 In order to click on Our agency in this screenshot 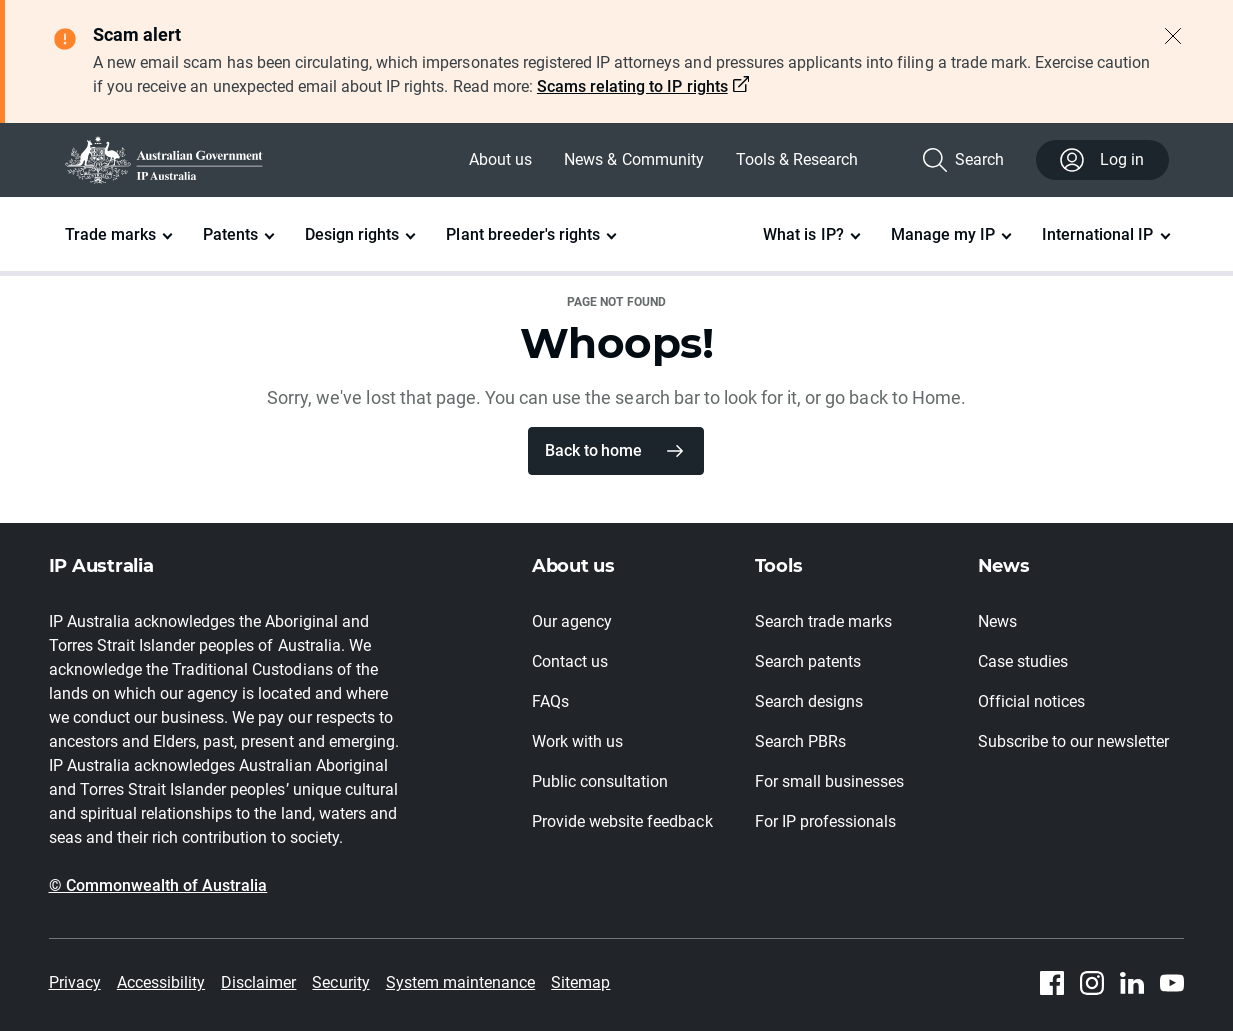, I will do `click(572, 621)`.